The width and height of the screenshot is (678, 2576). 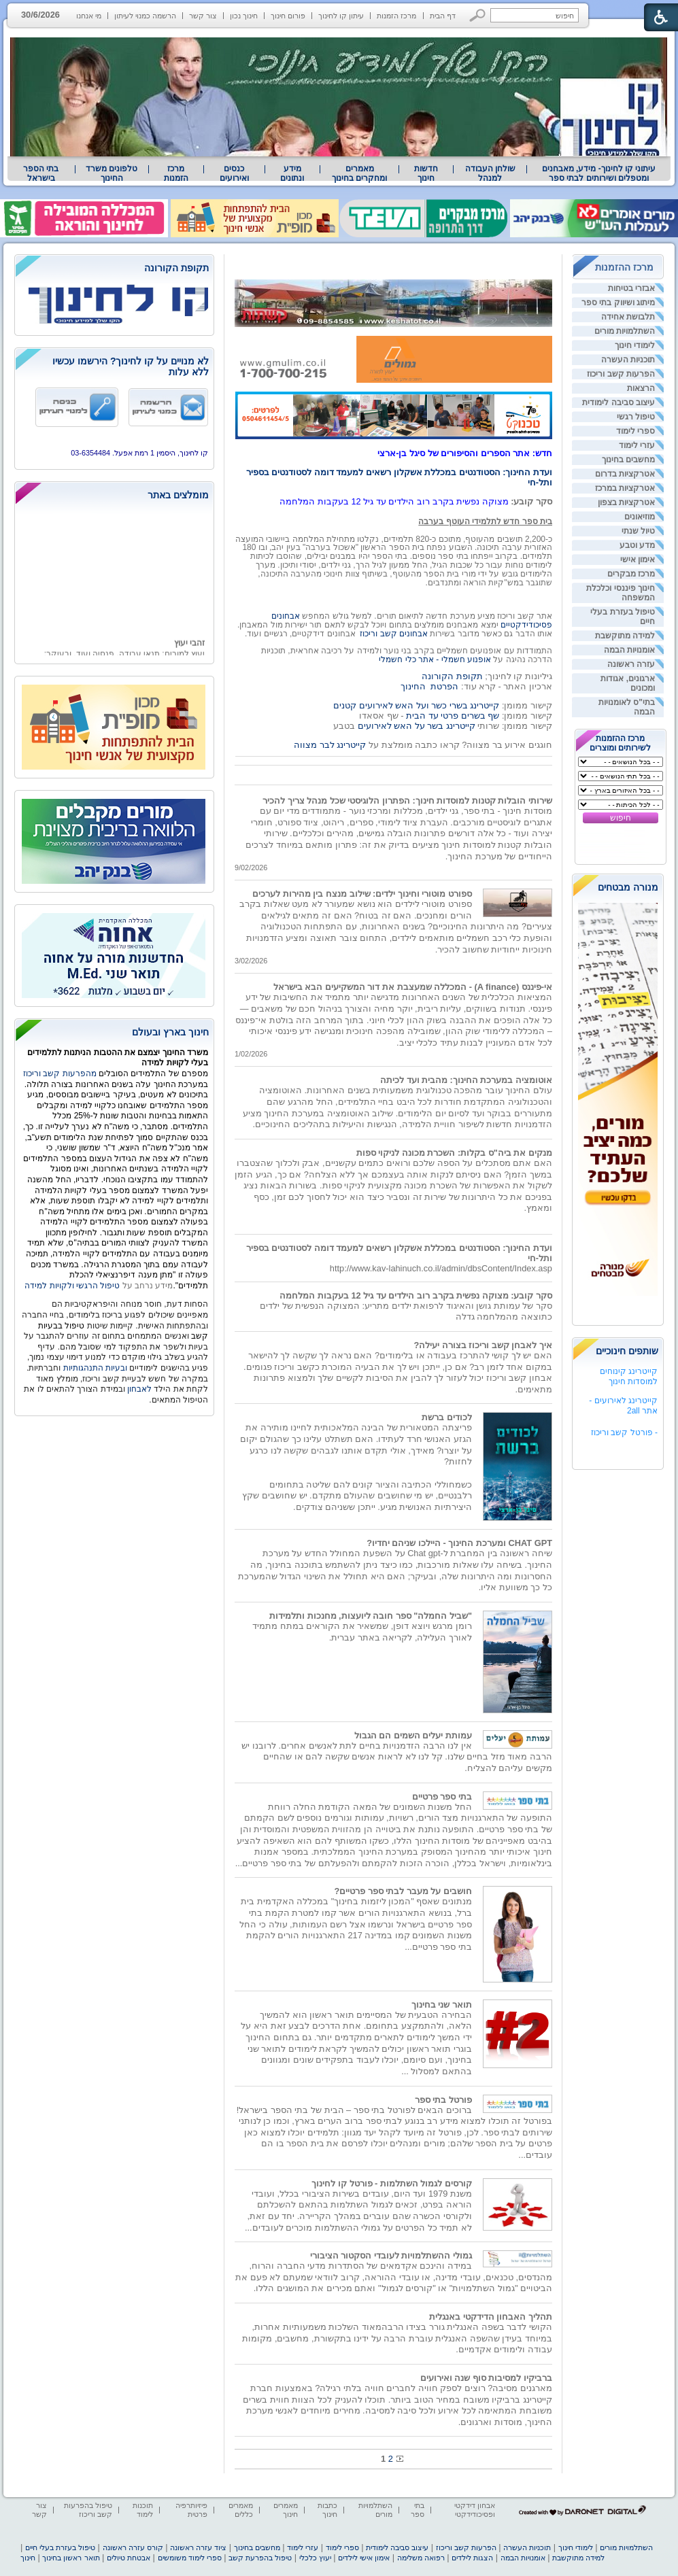 I want to click on גמולי ההשתלמויות לעובדי הסקטור הציבורי, so click(x=391, y=2255).